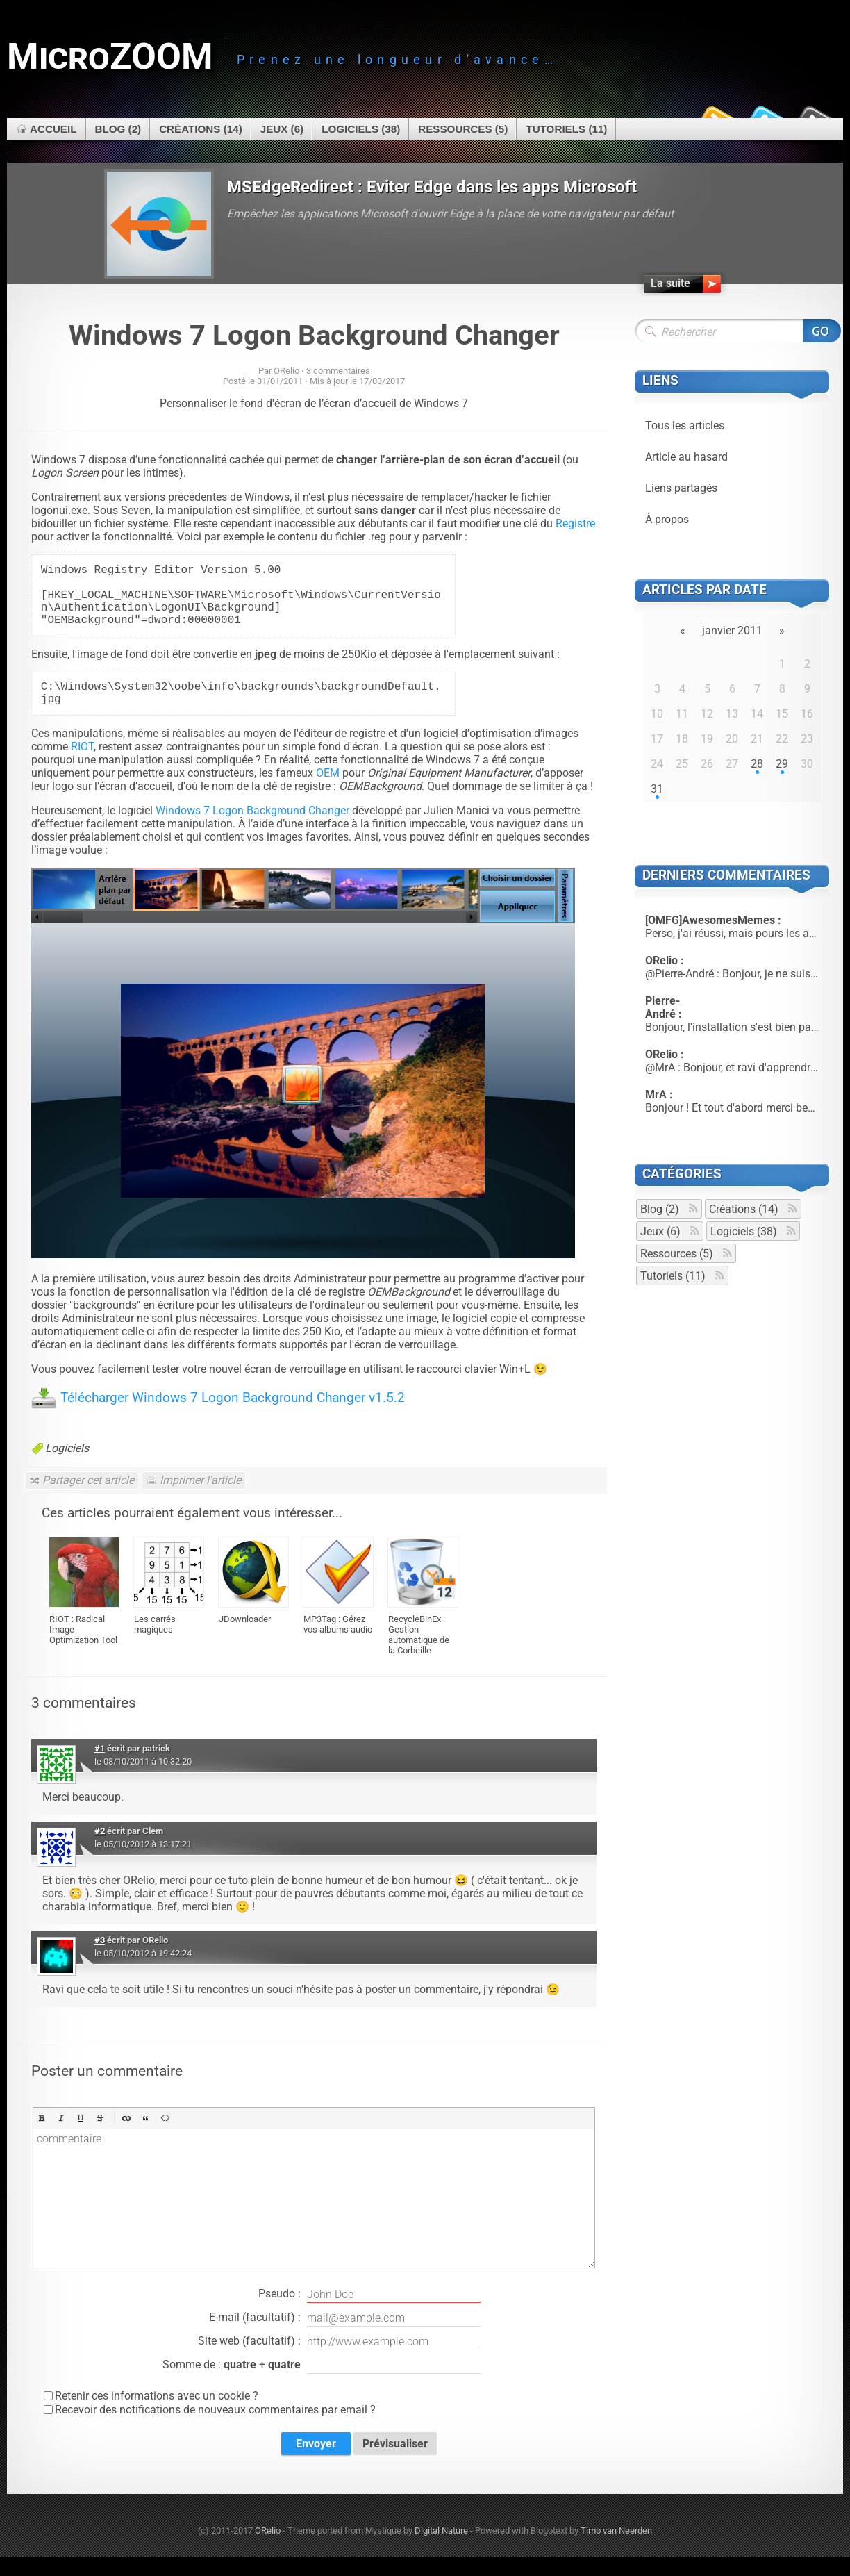 The height and width of the screenshot is (2576, 850). What do you see at coordinates (99, 1767) in the screenshot?
I see `#1` at bounding box center [99, 1767].